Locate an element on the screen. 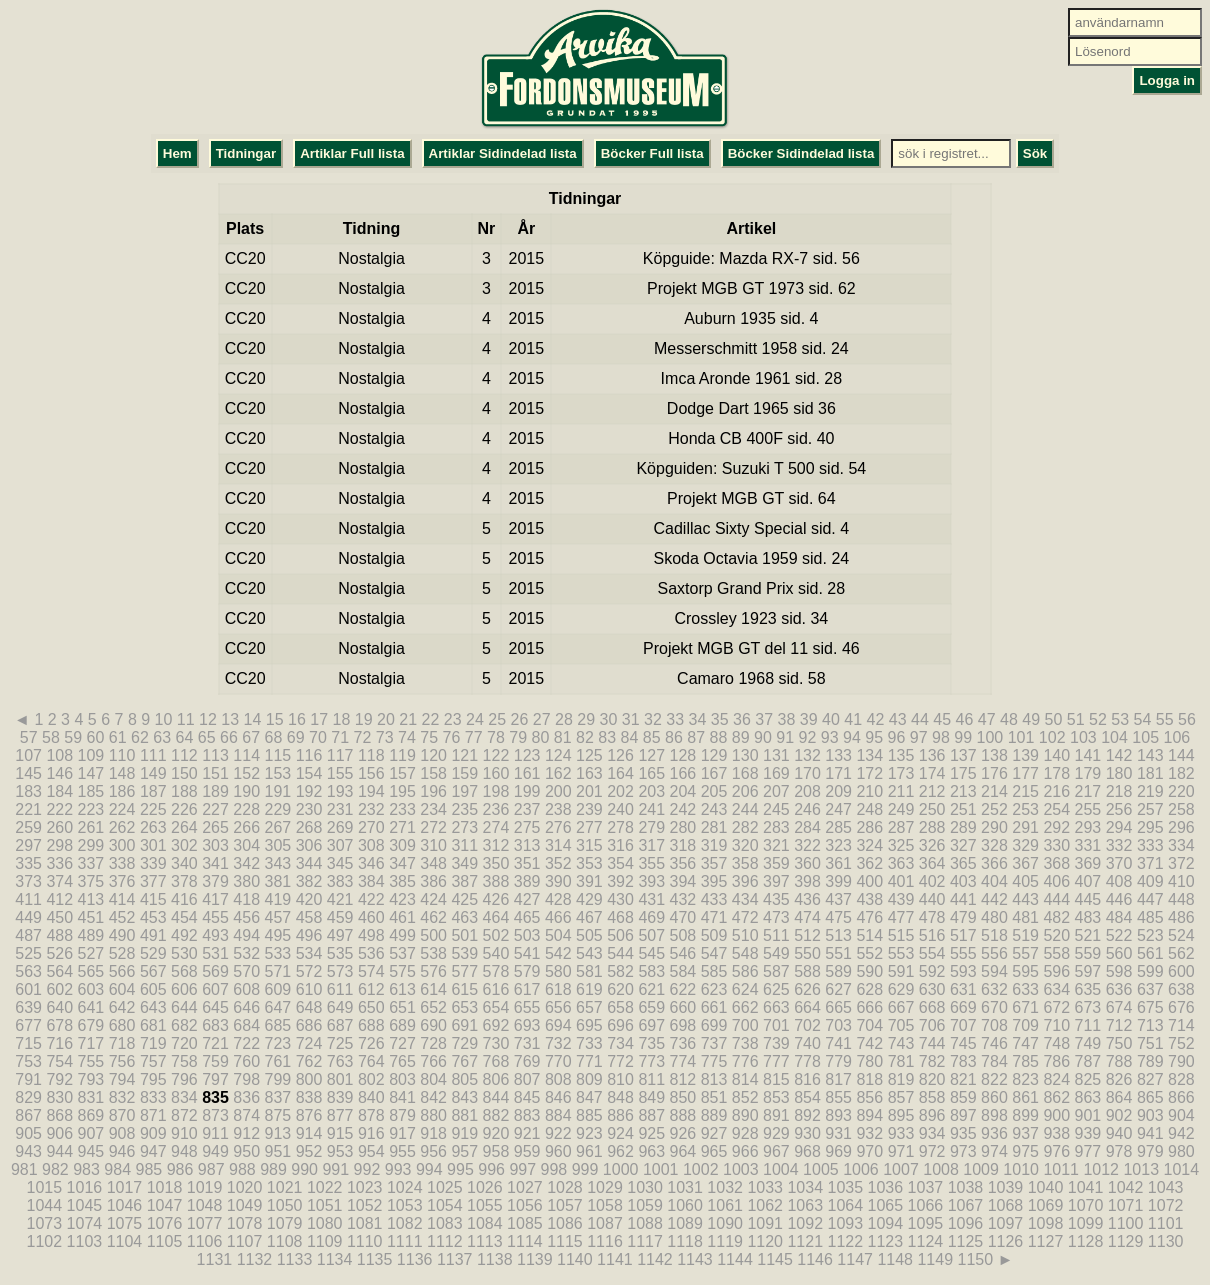 This screenshot has height=1285, width=1210. 706 is located at coordinates (932, 1025).